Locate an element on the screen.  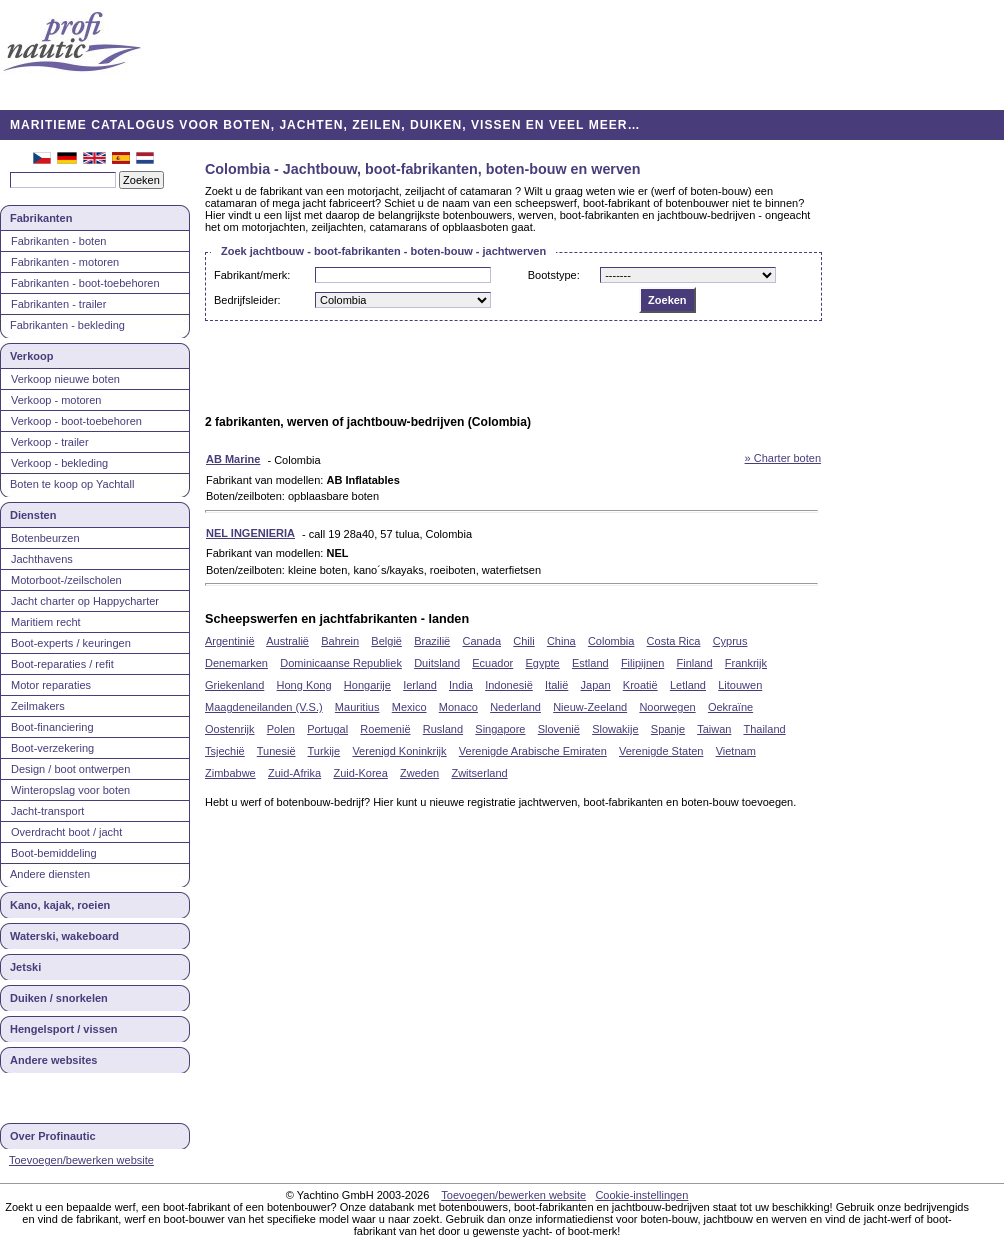
Ecuador is located at coordinates (492, 663).